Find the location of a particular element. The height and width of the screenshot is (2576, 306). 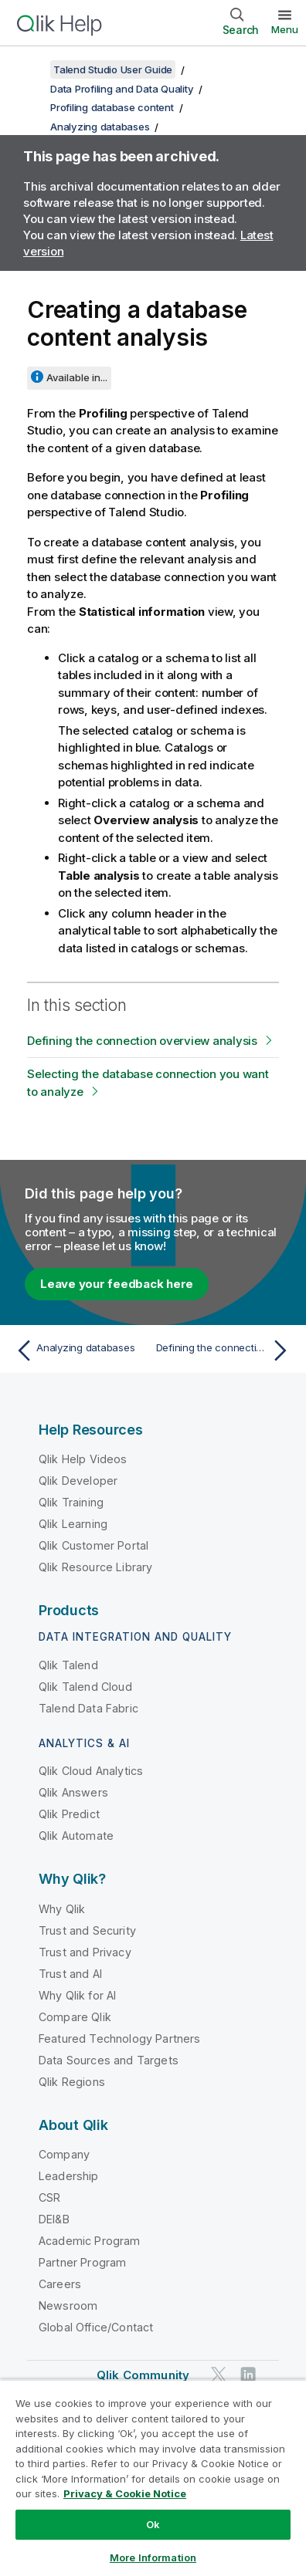

Company is located at coordinates (64, 2154).